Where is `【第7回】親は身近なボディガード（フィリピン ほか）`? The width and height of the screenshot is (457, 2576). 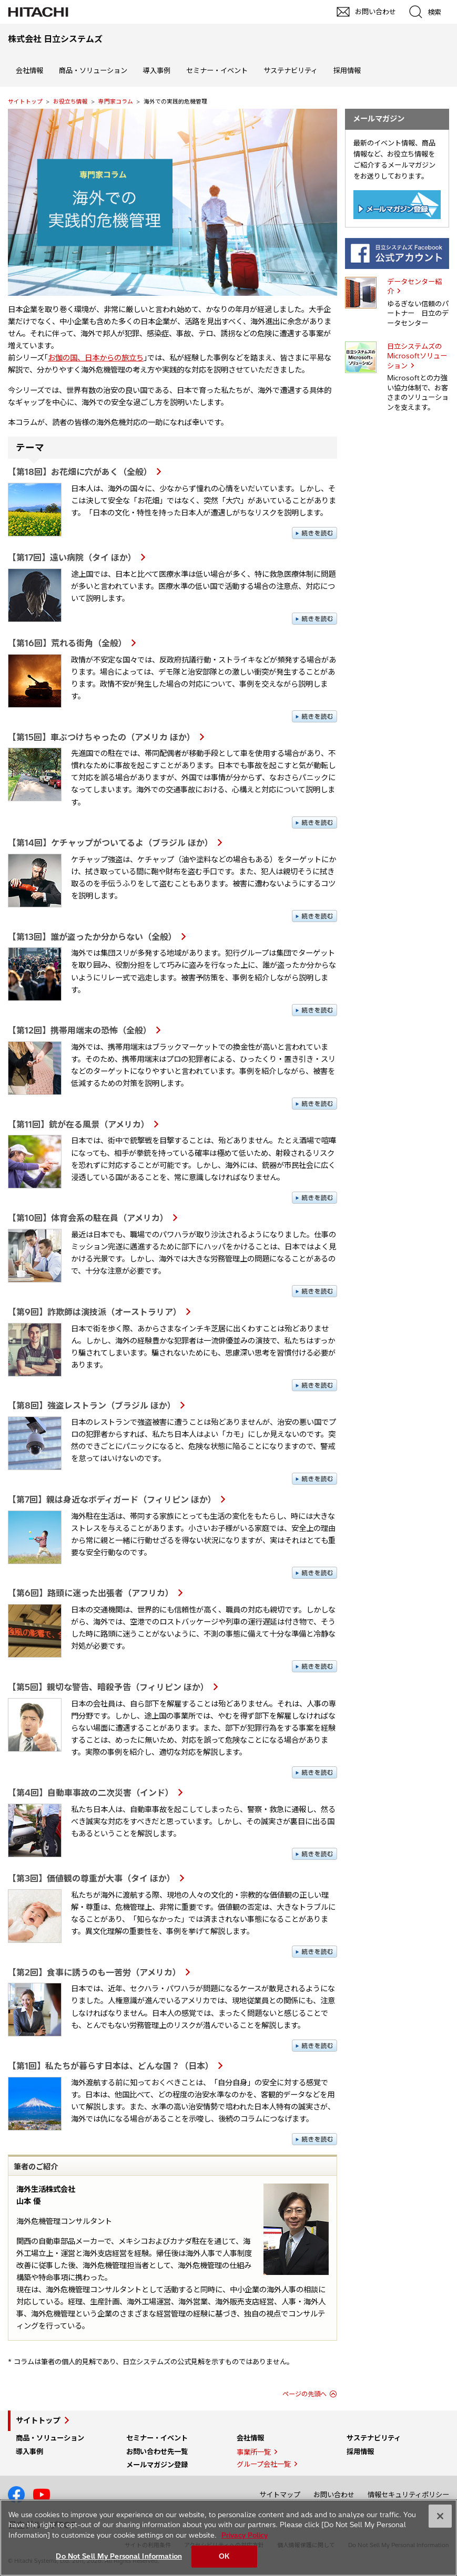
【第7回】親は身近なボディガード（フィリピン ほか） is located at coordinates (112, 1499).